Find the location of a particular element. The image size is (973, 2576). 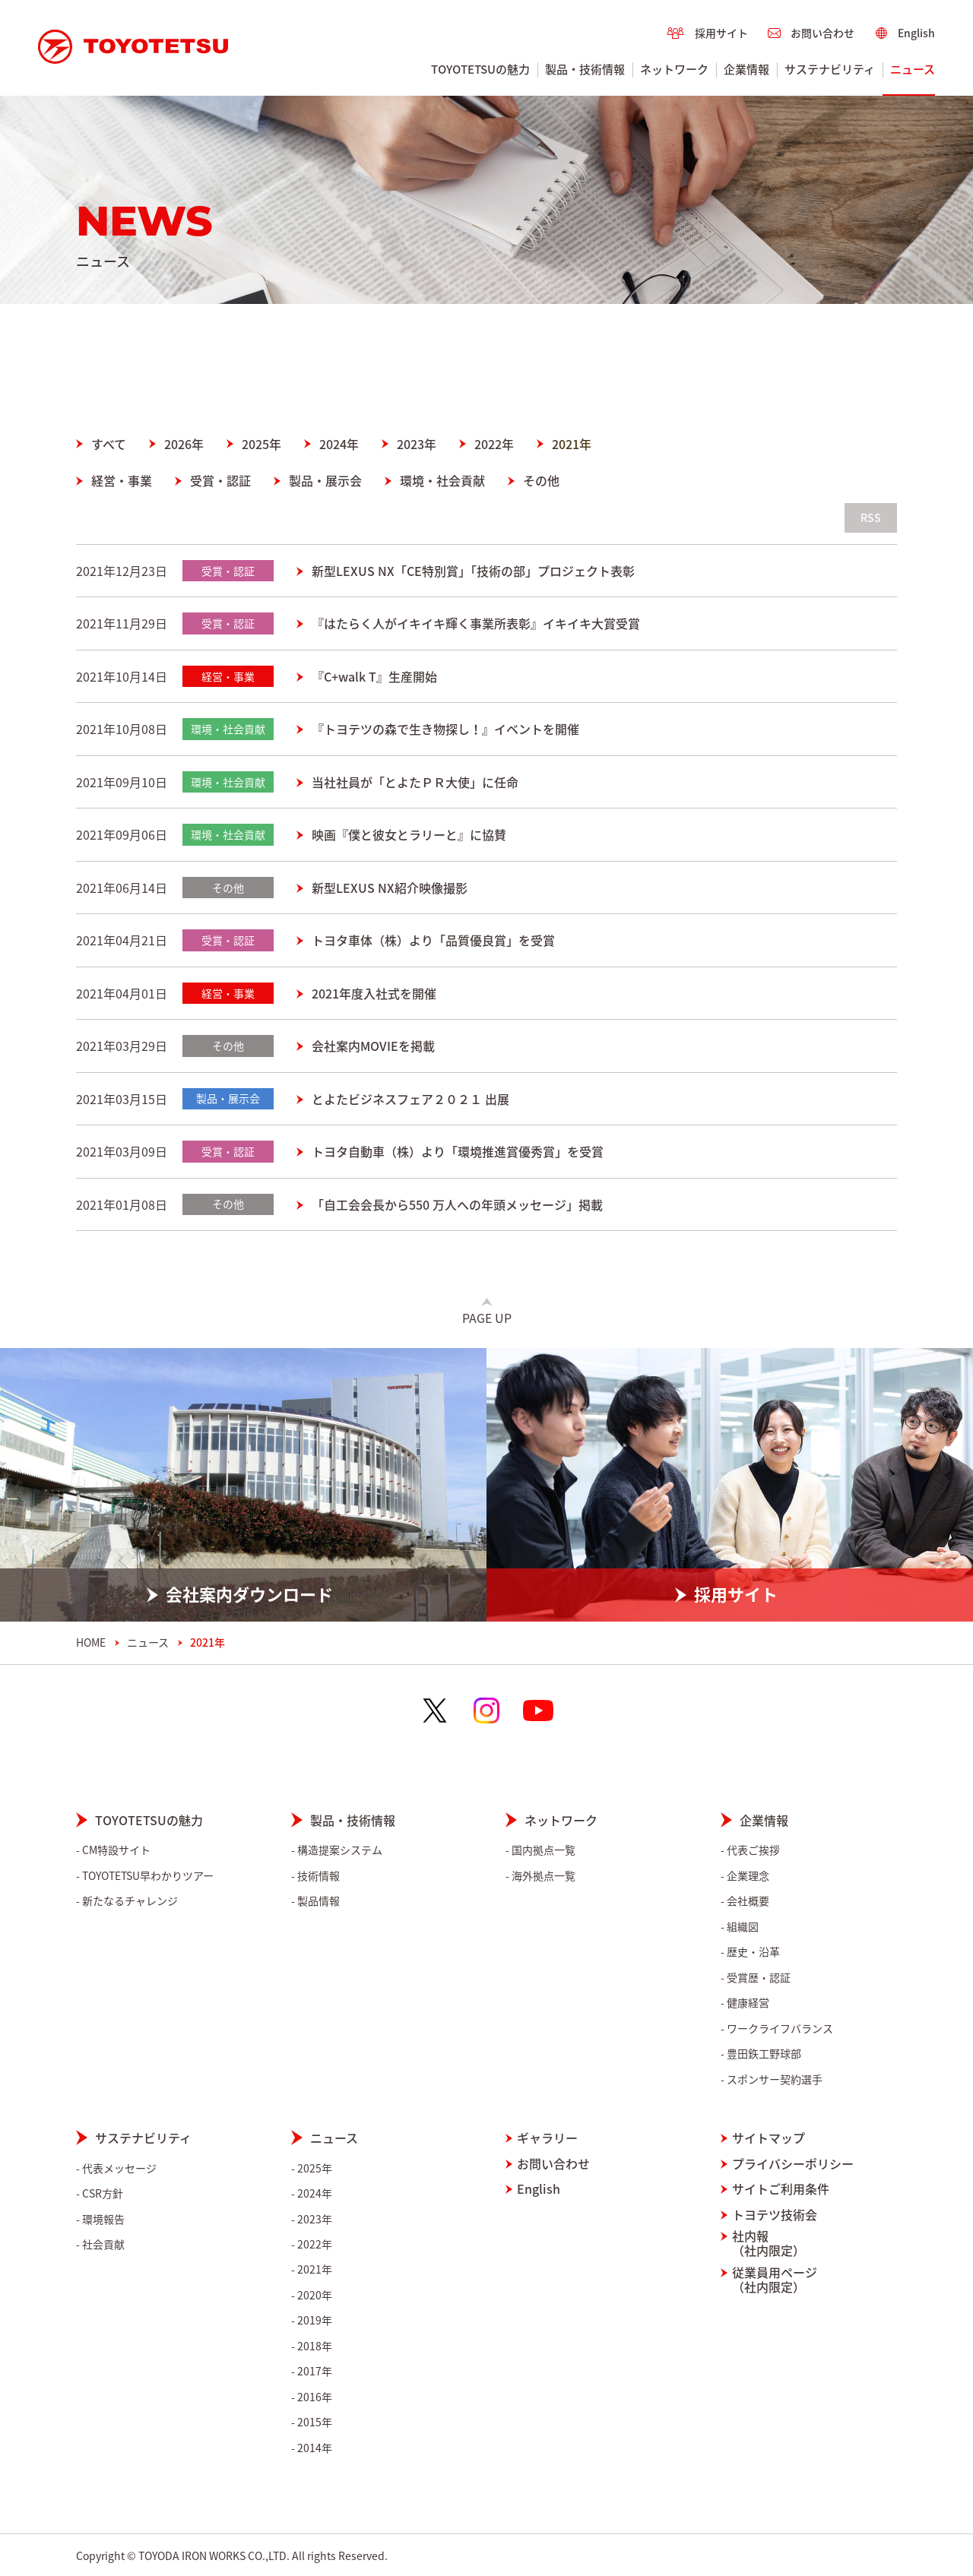

CM特設サイト [menuitem] is located at coordinates (116, 1849).